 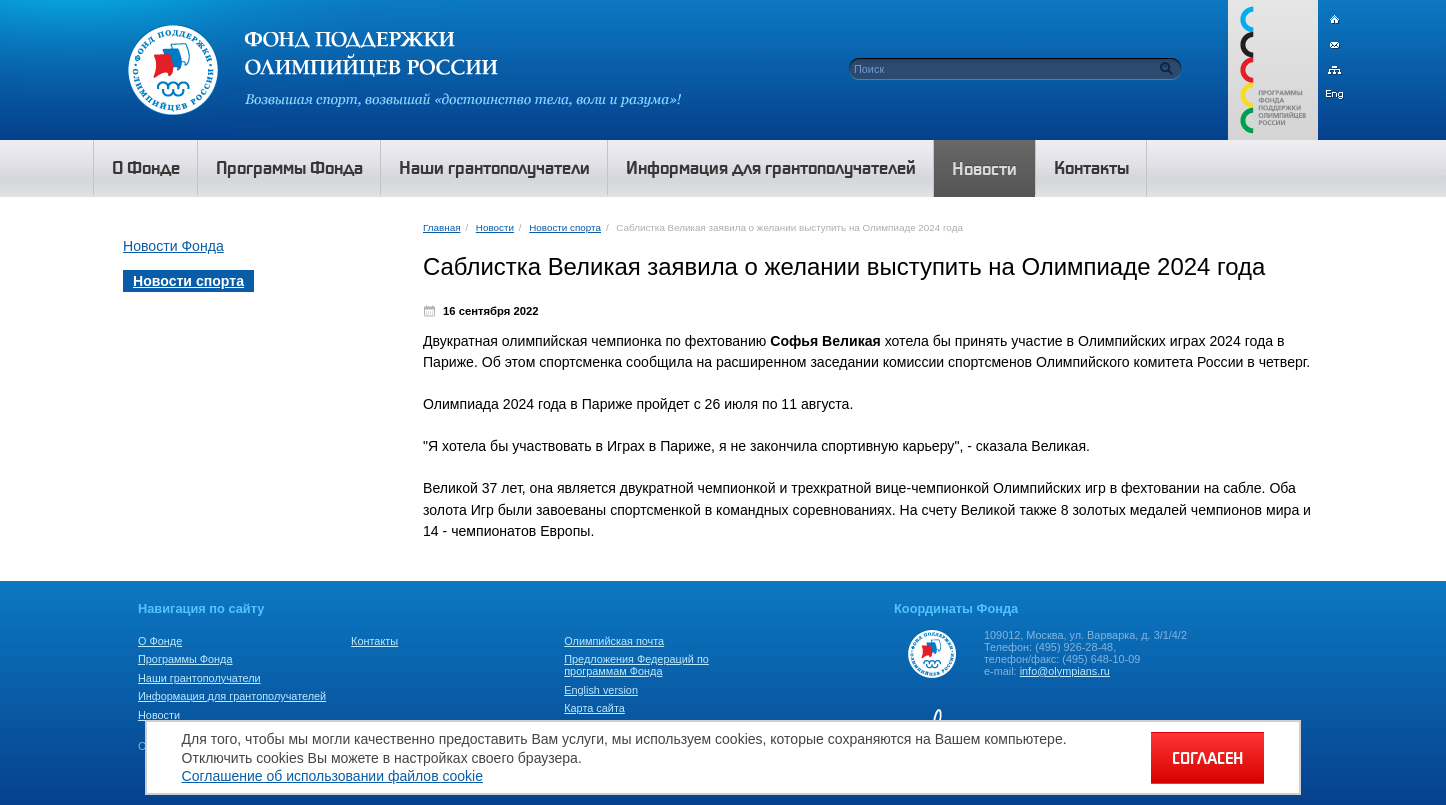 What do you see at coordinates (594, 708) in the screenshot?
I see `Карта сайта` at bounding box center [594, 708].